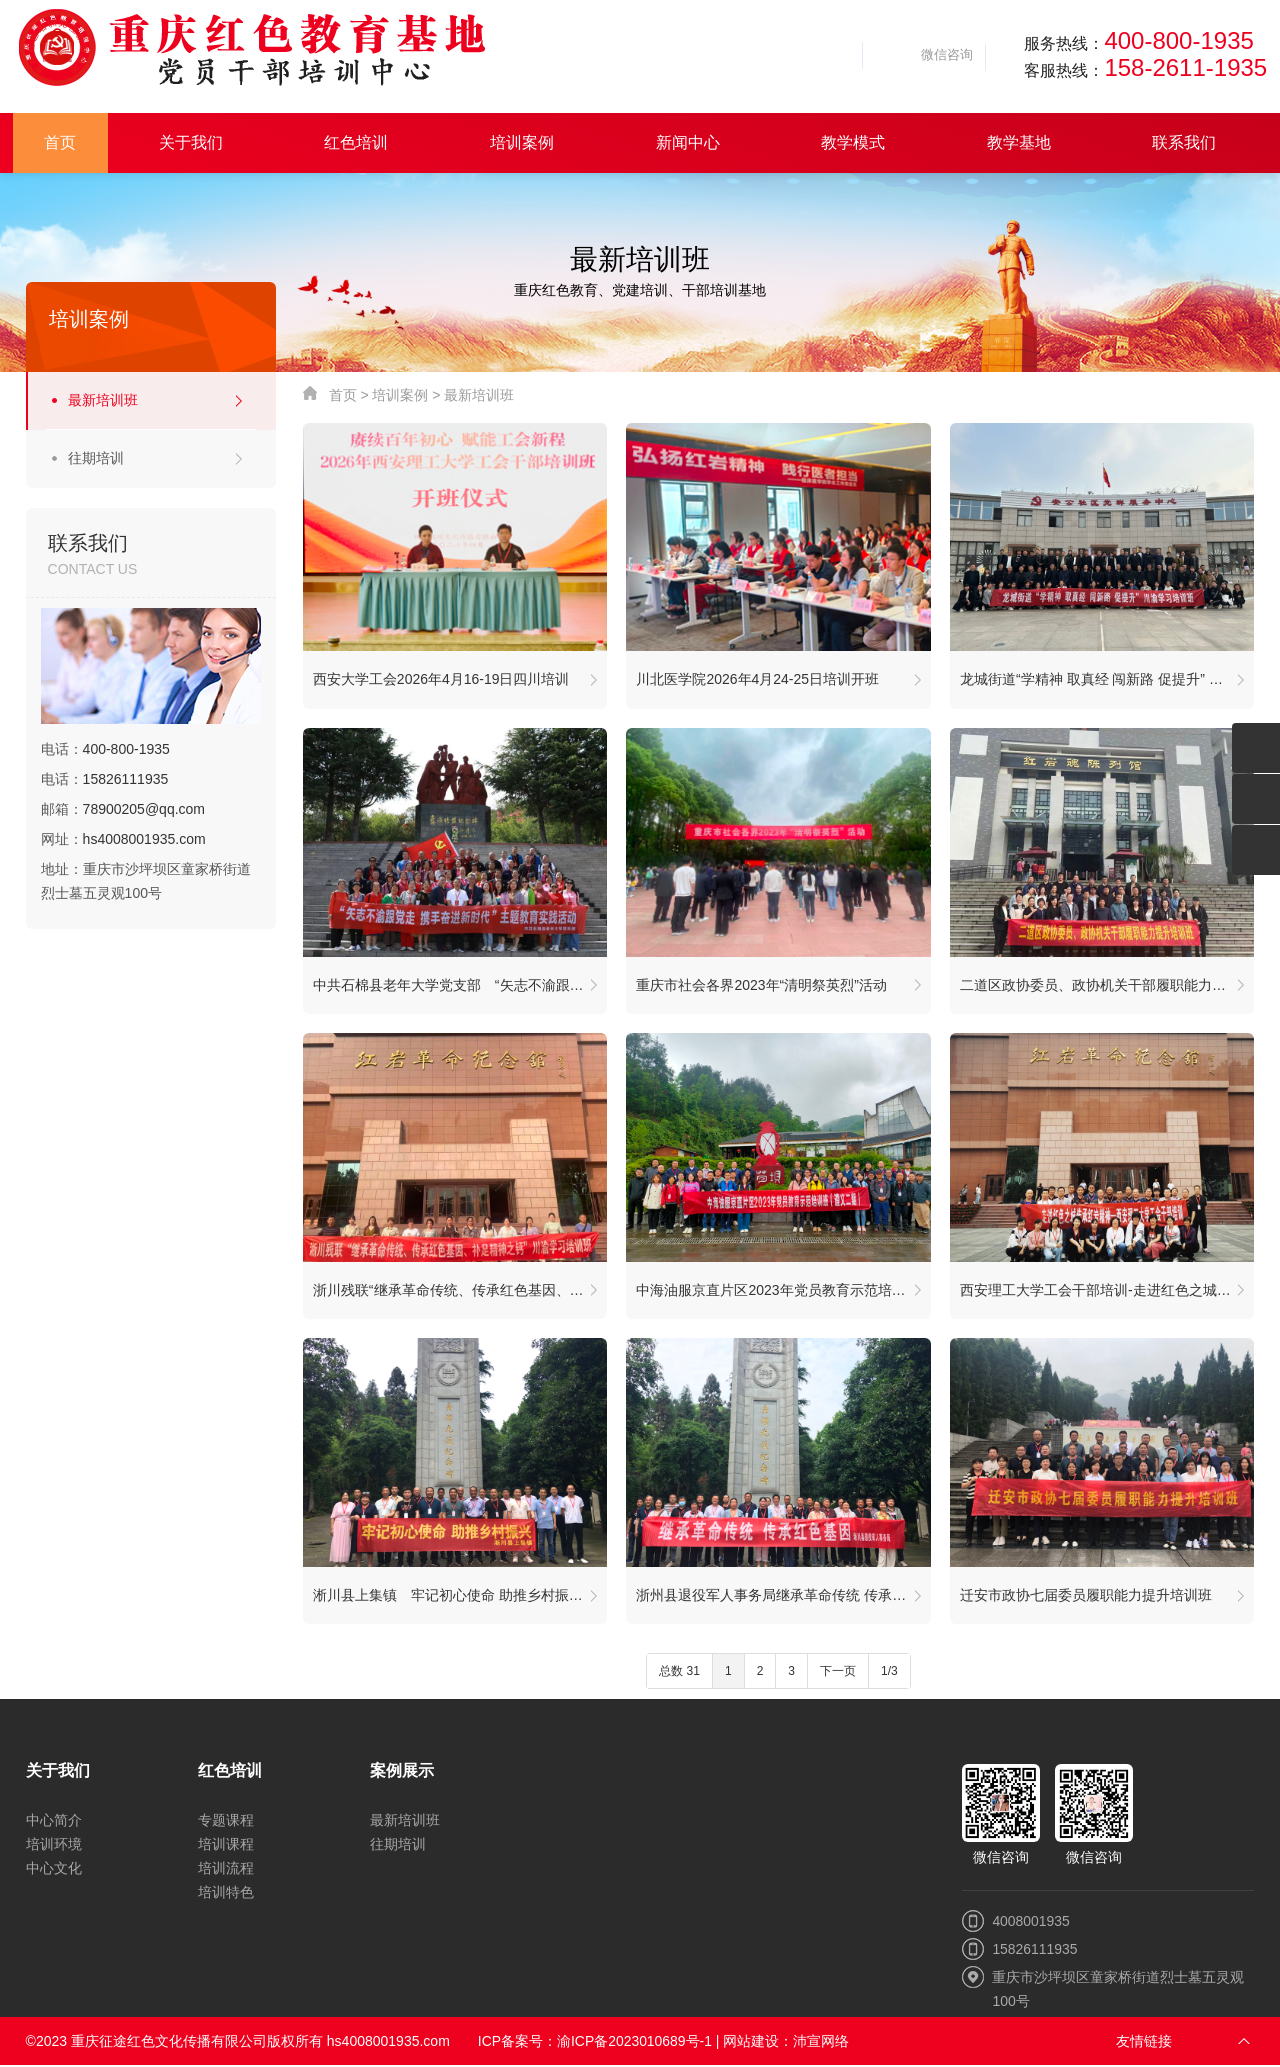  Describe the element at coordinates (752, 2043) in the screenshot. I see `网站建设` at that location.